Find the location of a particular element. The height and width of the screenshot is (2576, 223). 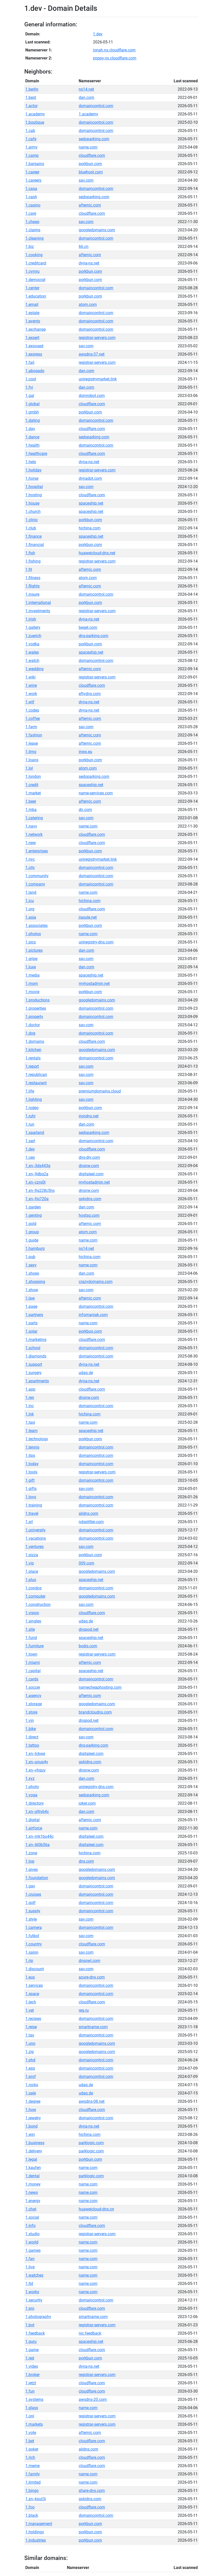

1.jetzt is located at coordinates (30, 2383).